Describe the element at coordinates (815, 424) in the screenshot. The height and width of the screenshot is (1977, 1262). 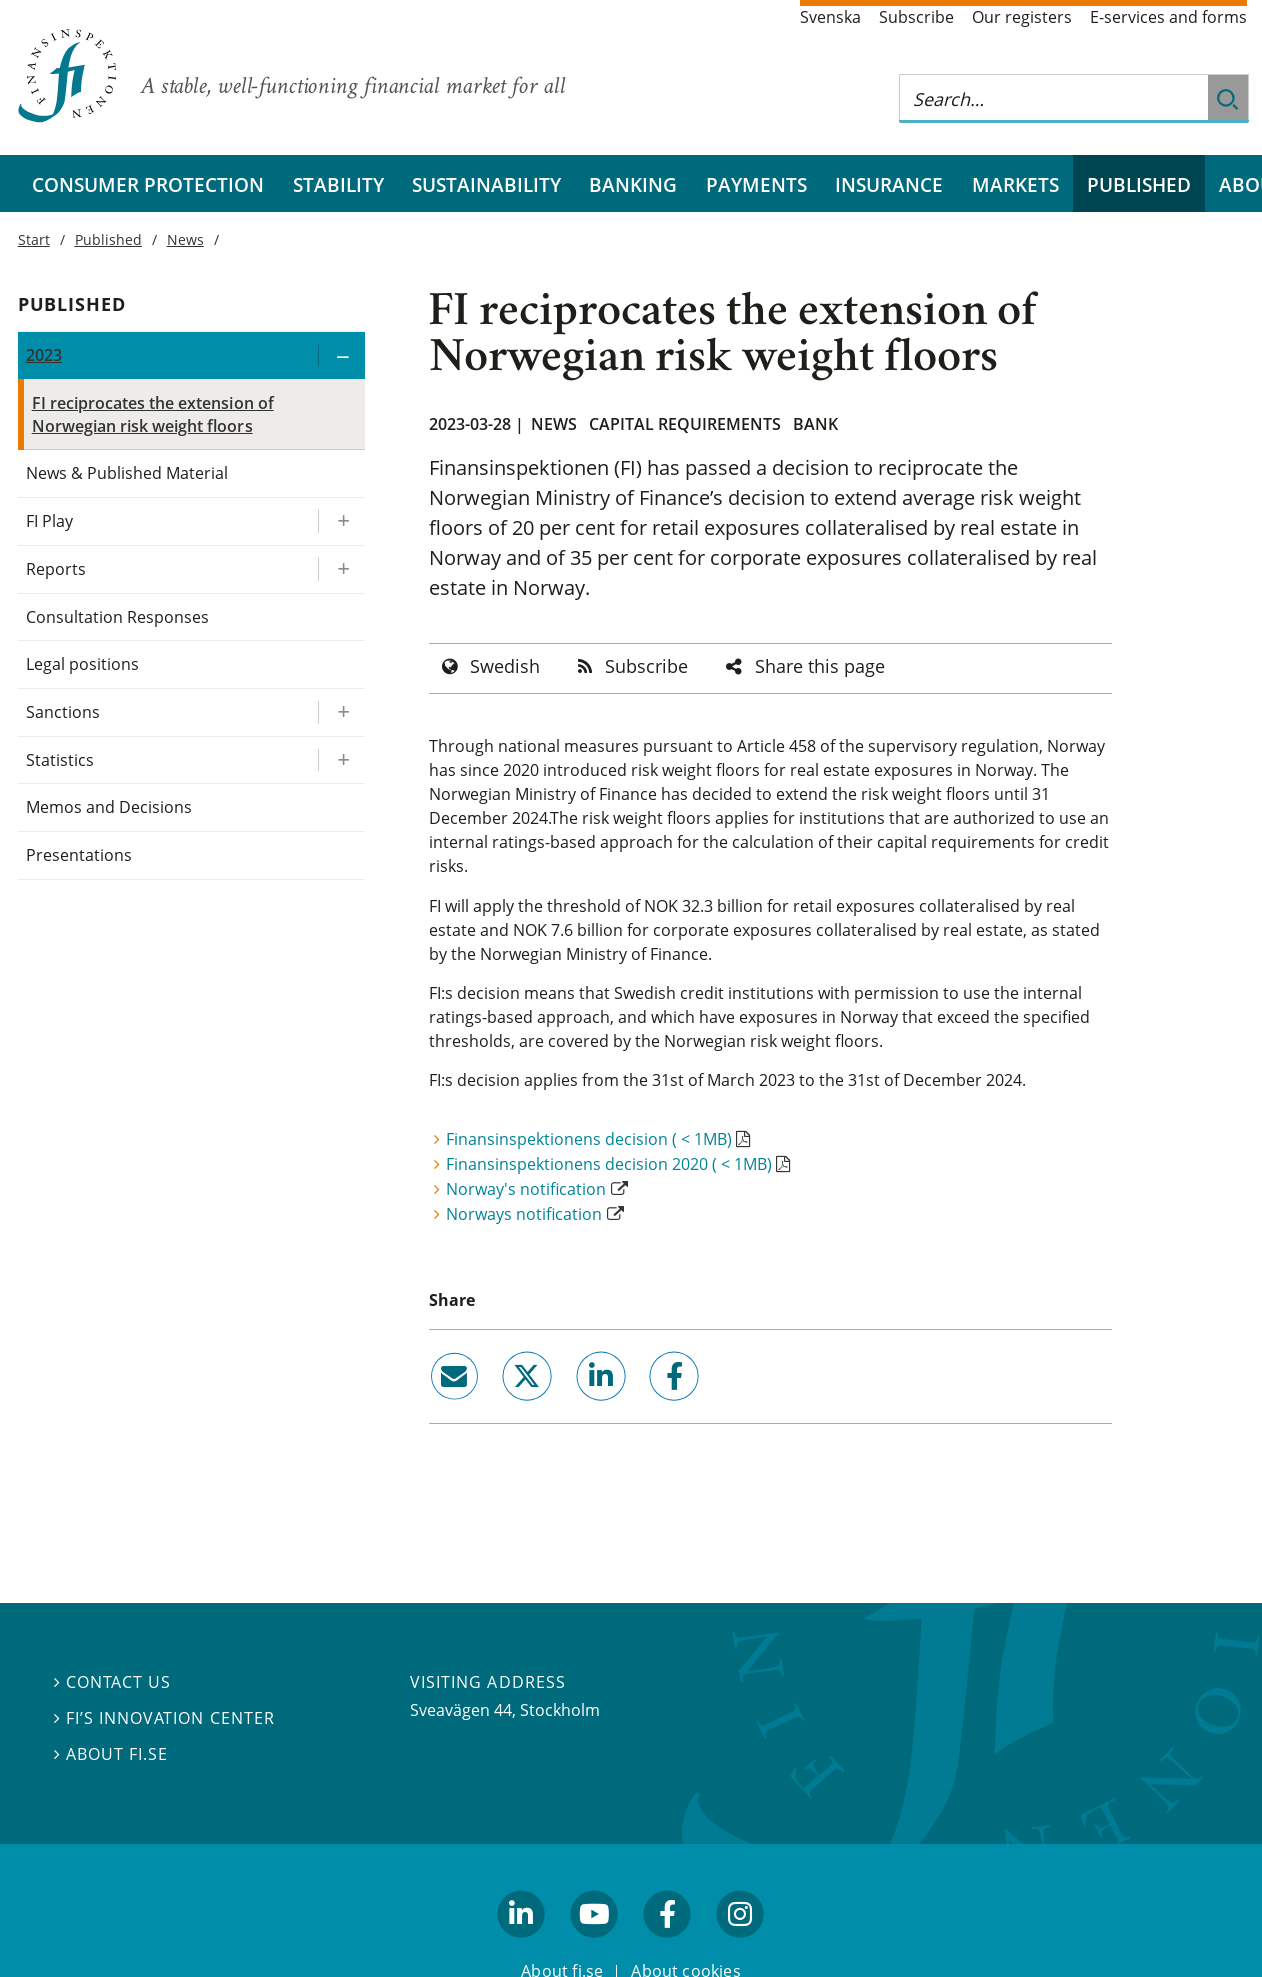
I see `Bank` at that location.